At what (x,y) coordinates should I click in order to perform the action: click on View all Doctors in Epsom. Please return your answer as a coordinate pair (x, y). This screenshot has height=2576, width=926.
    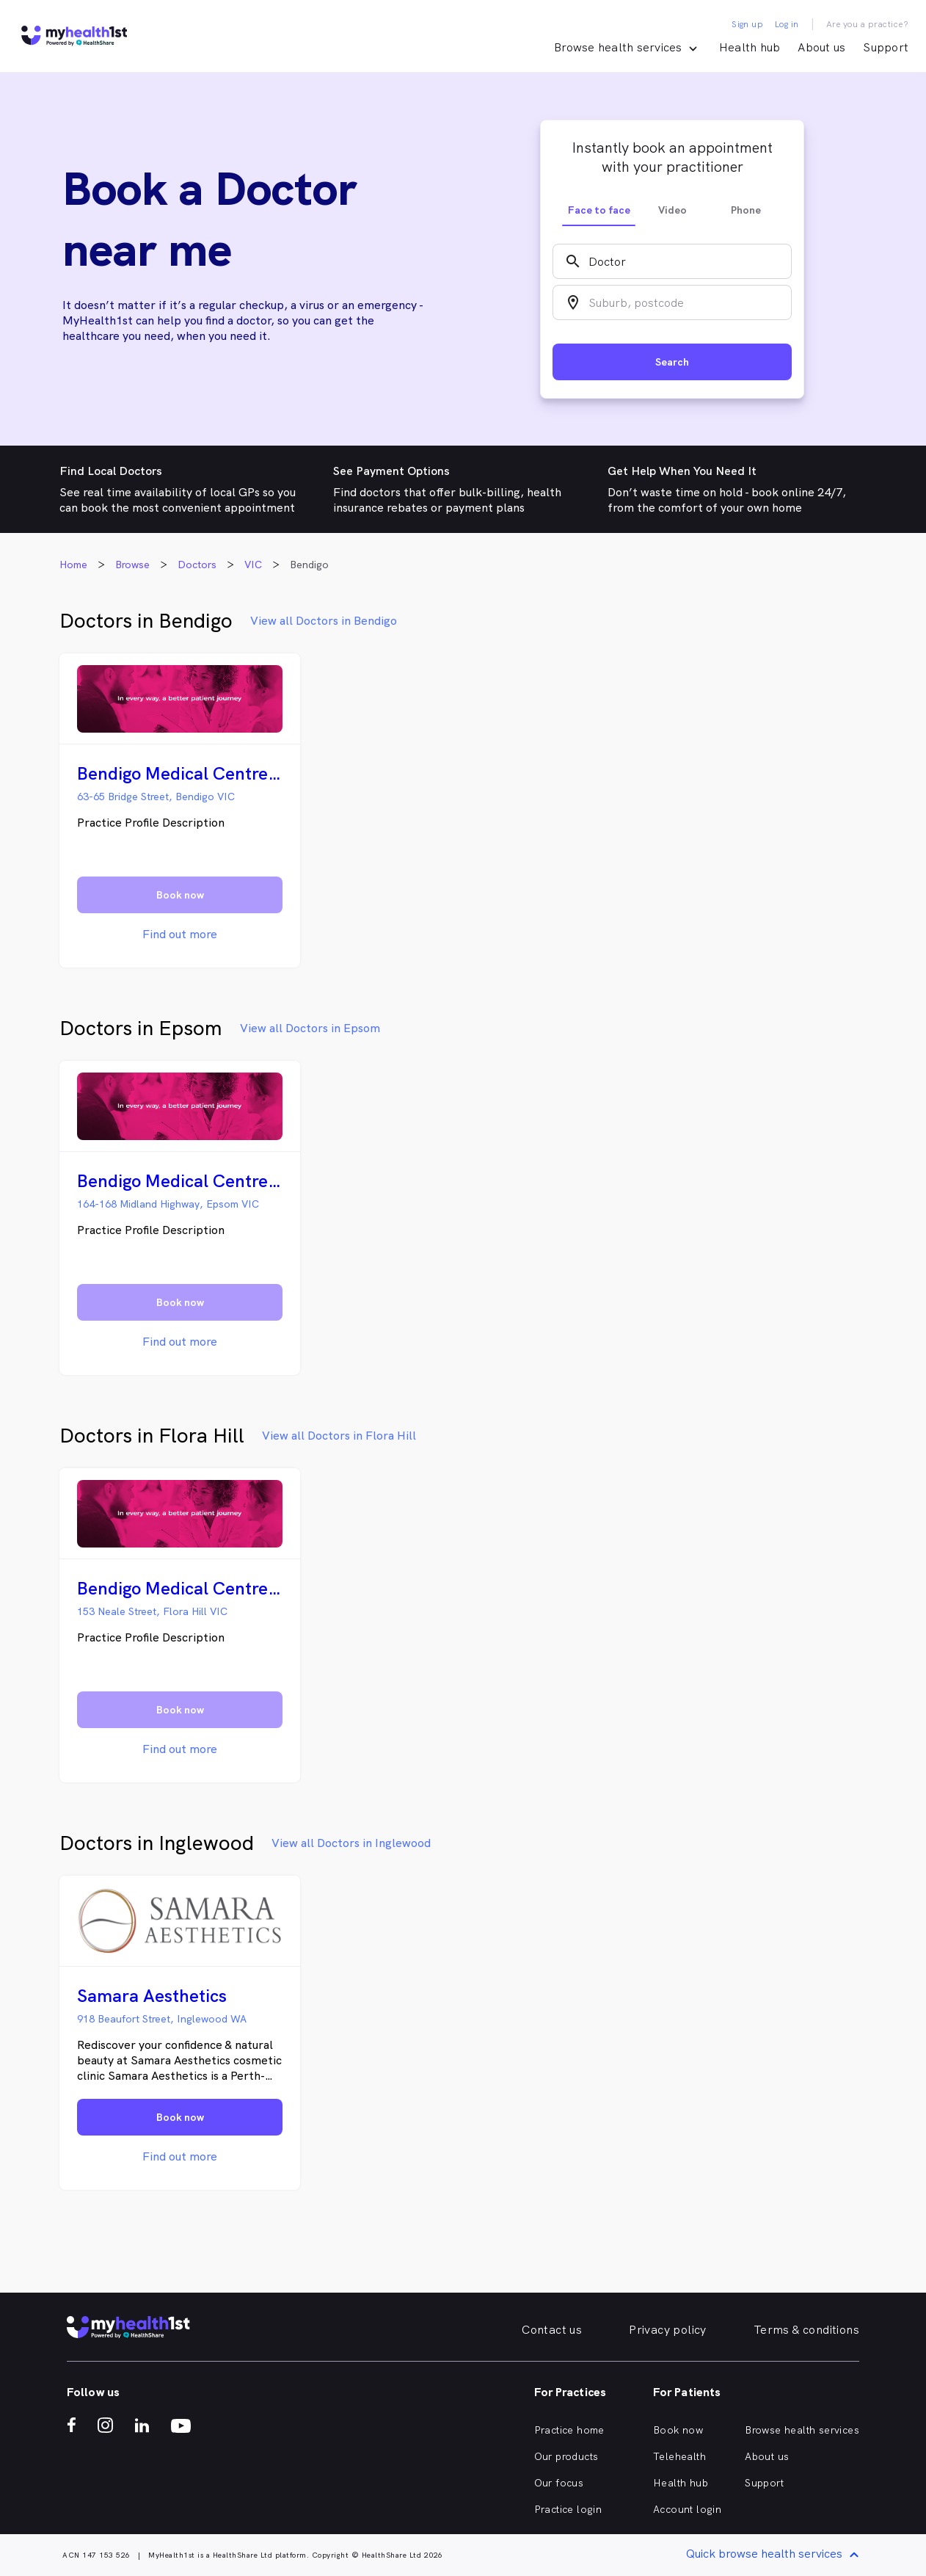
    Looking at the image, I should click on (310, 1028).